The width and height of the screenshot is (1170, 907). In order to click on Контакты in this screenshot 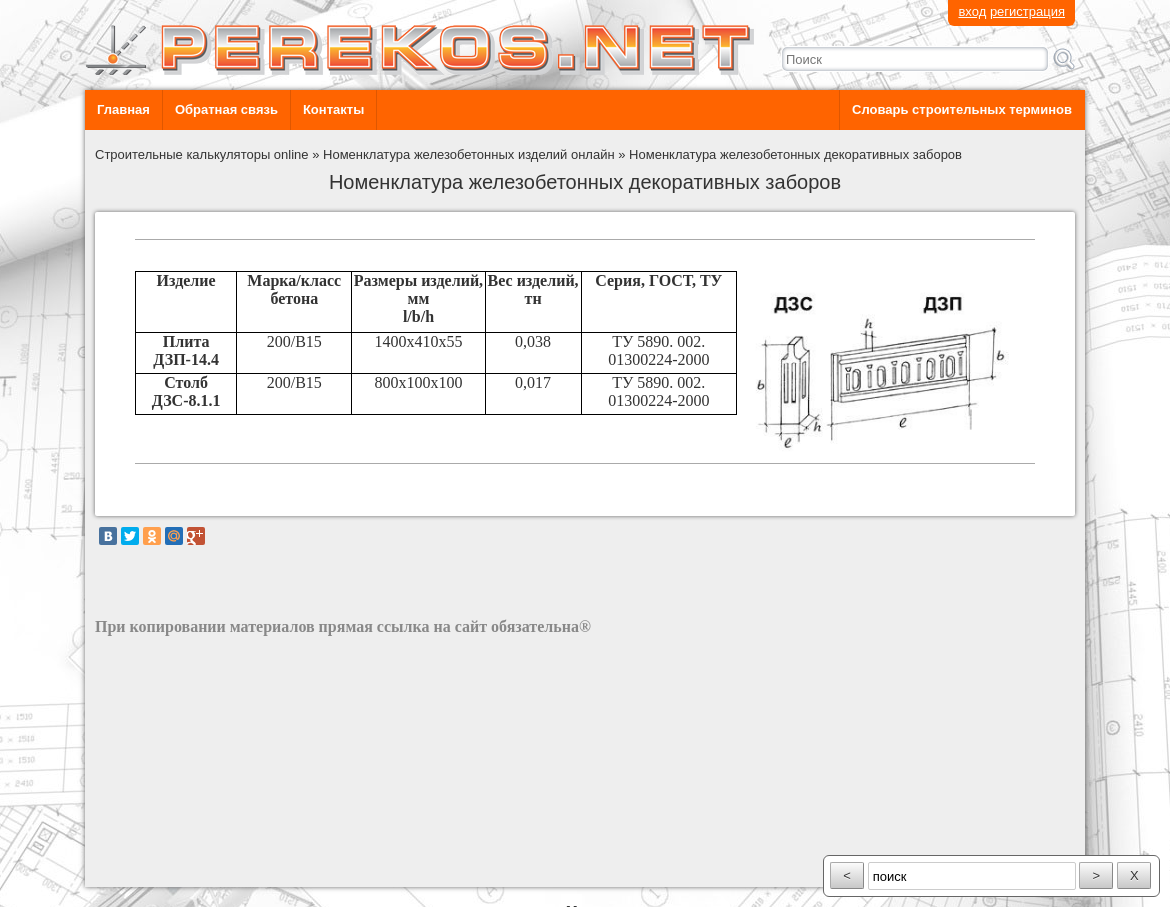, I will do `click(333, 109)`.